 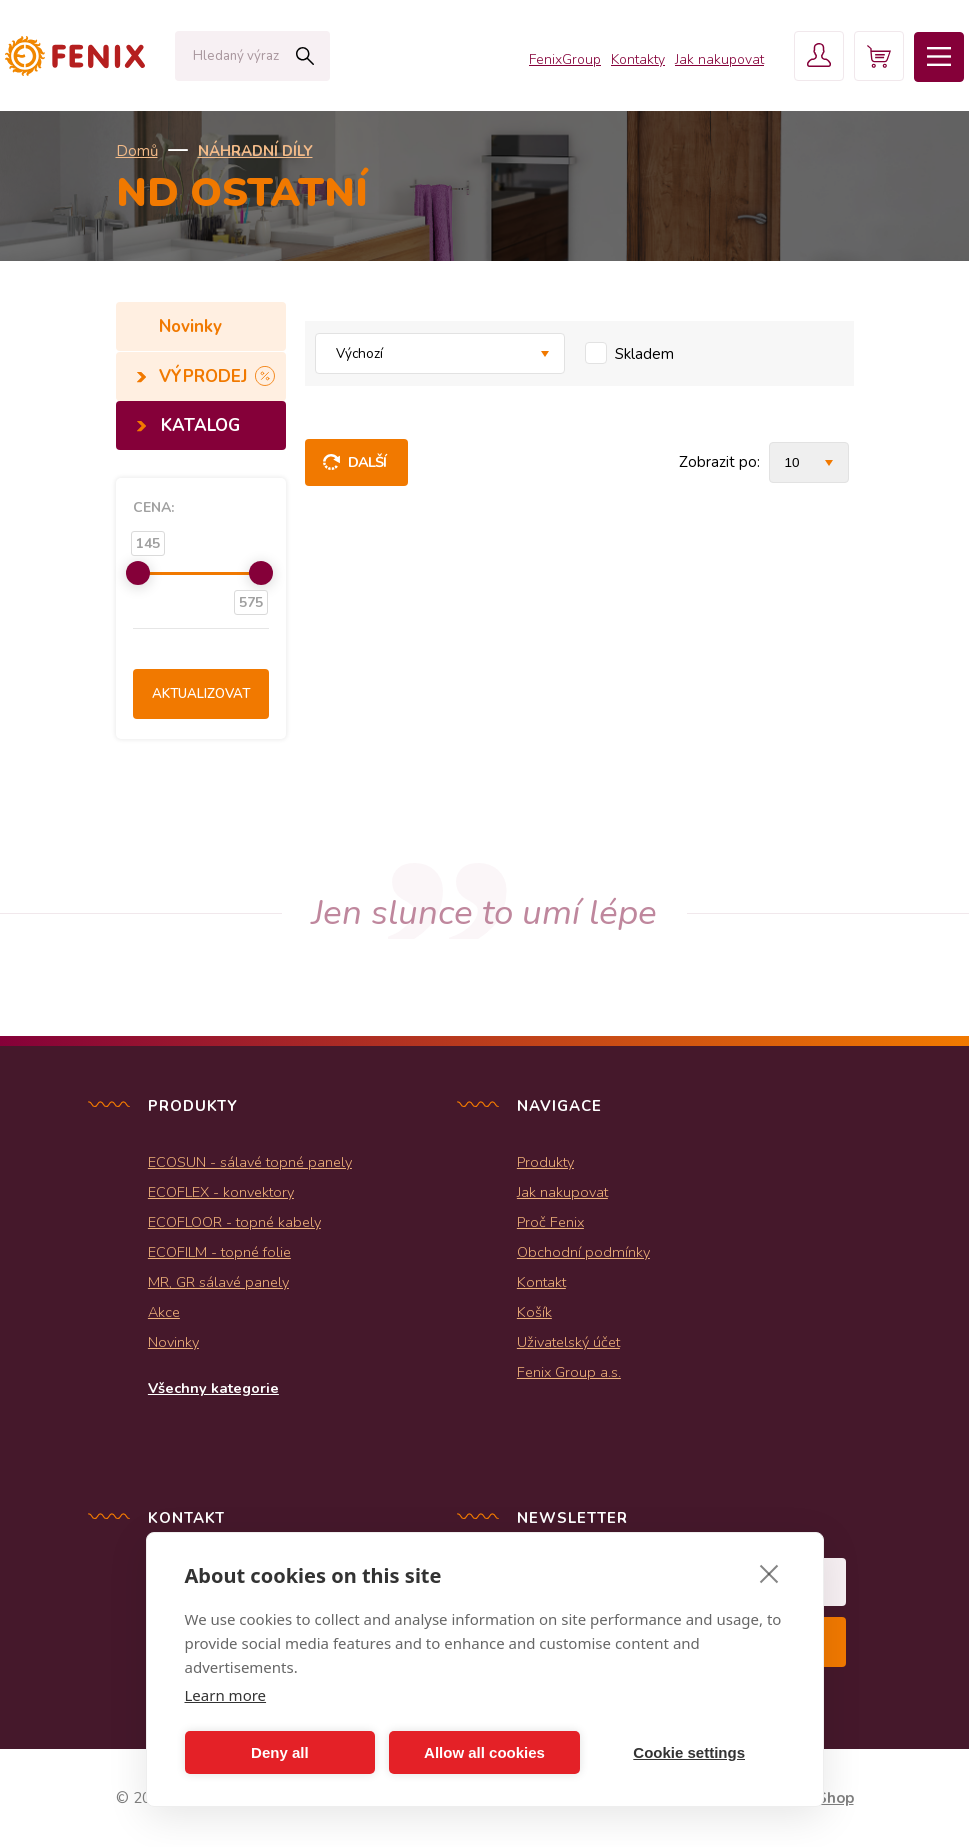 I want to click on ECOSUN - sálavé topné panely, so click(x=250, y=1162).